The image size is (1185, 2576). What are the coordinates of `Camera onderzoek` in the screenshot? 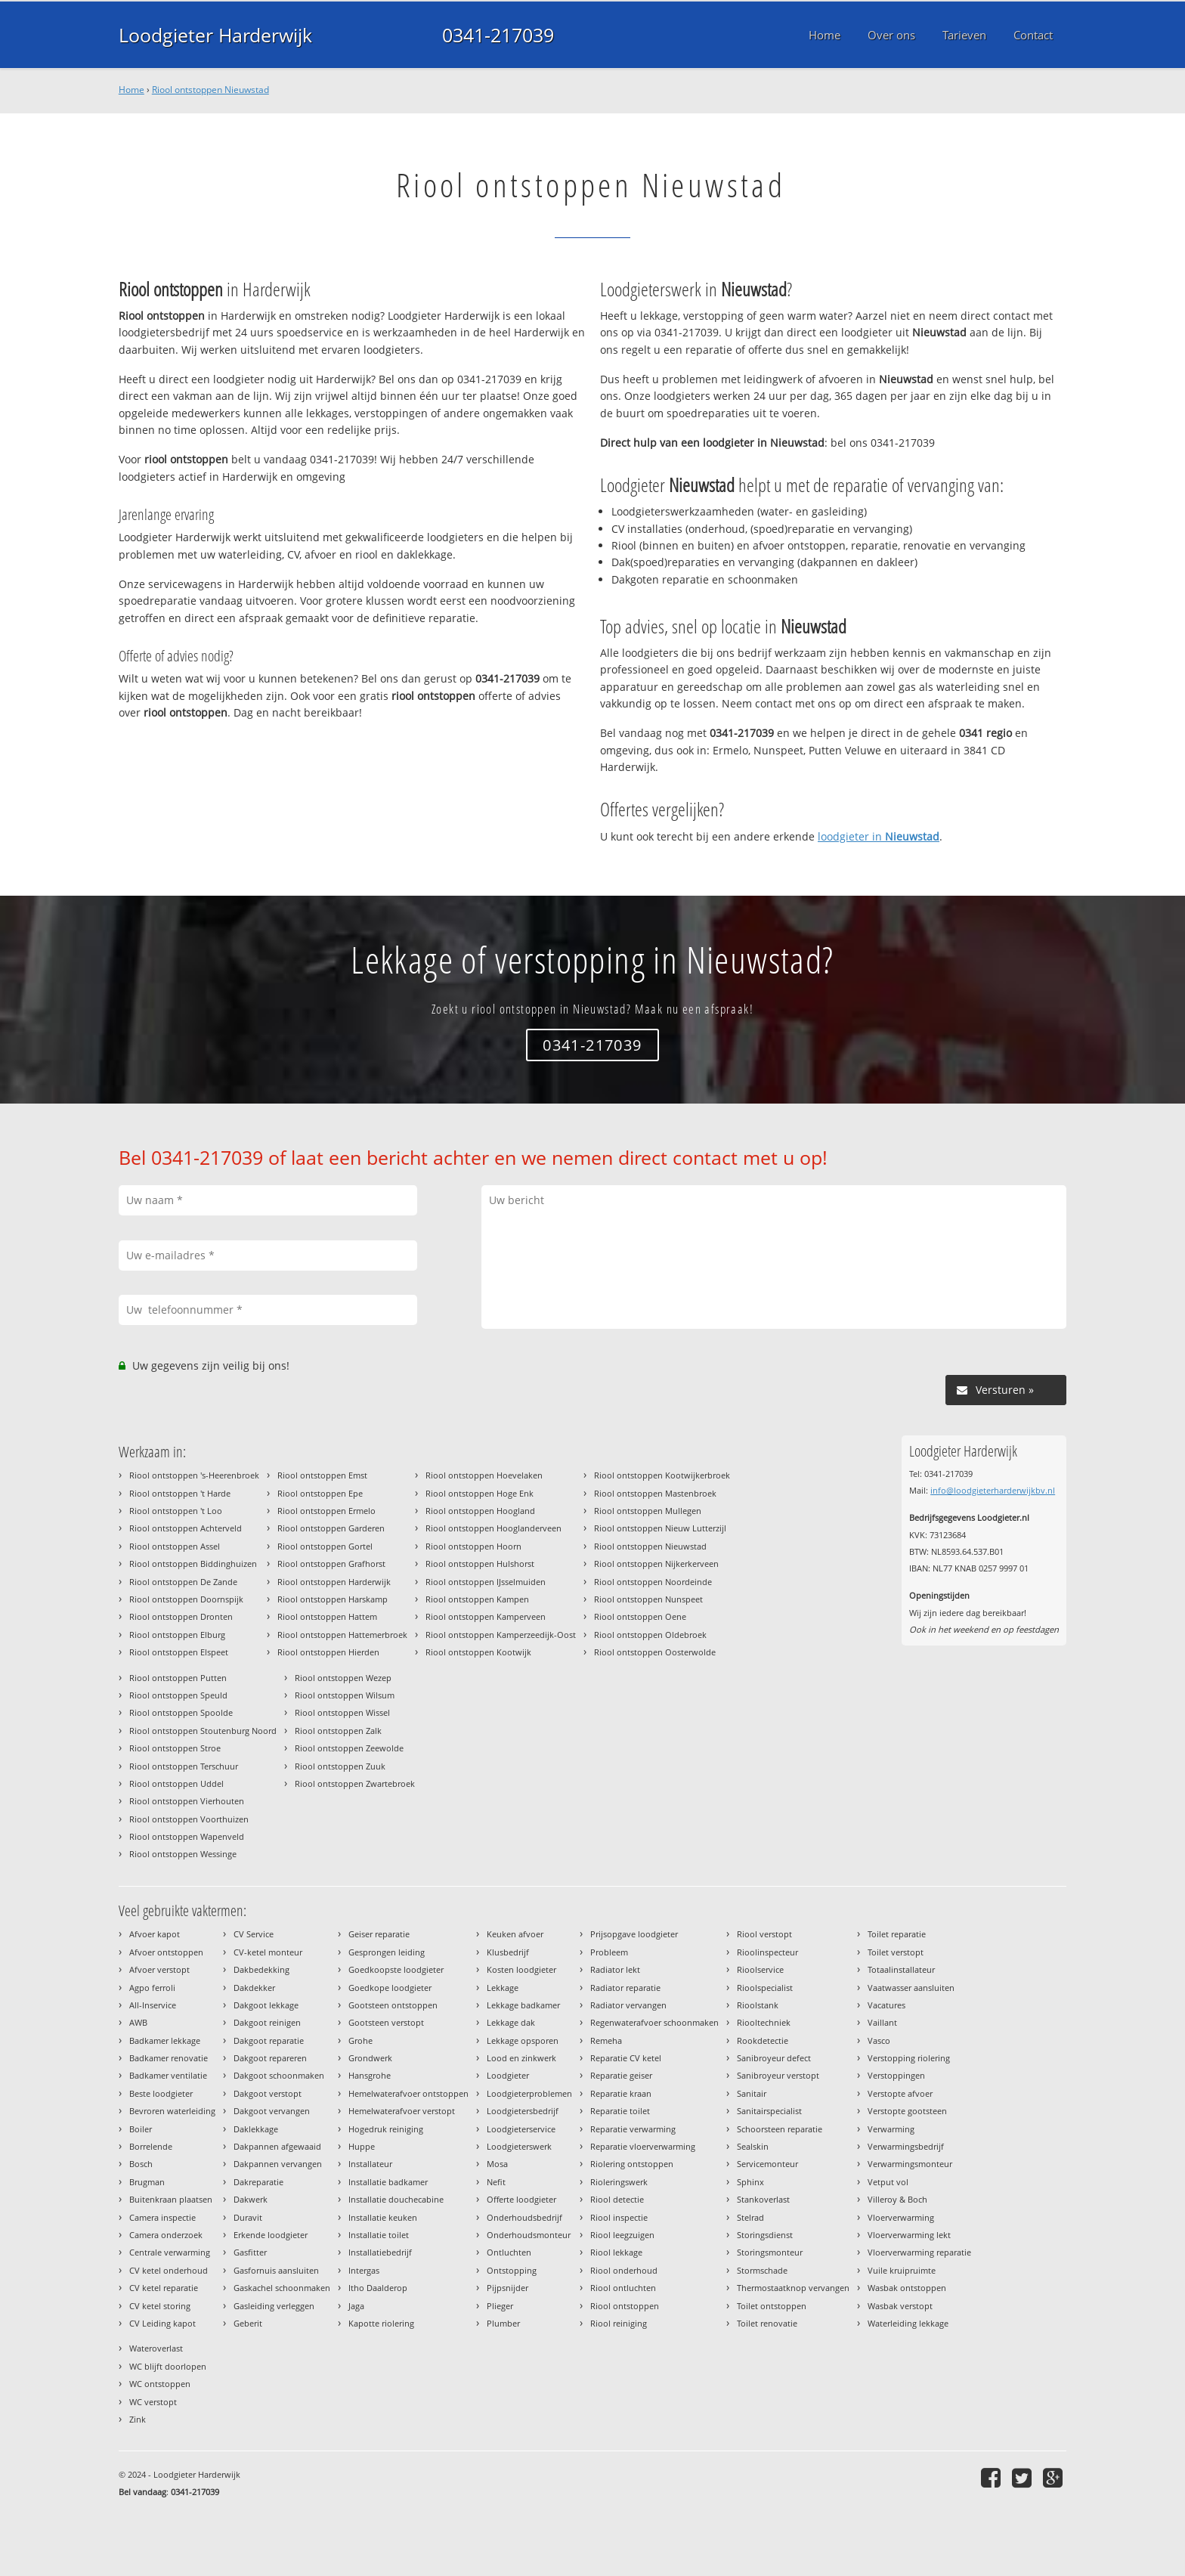 It's located at (166, 2234).